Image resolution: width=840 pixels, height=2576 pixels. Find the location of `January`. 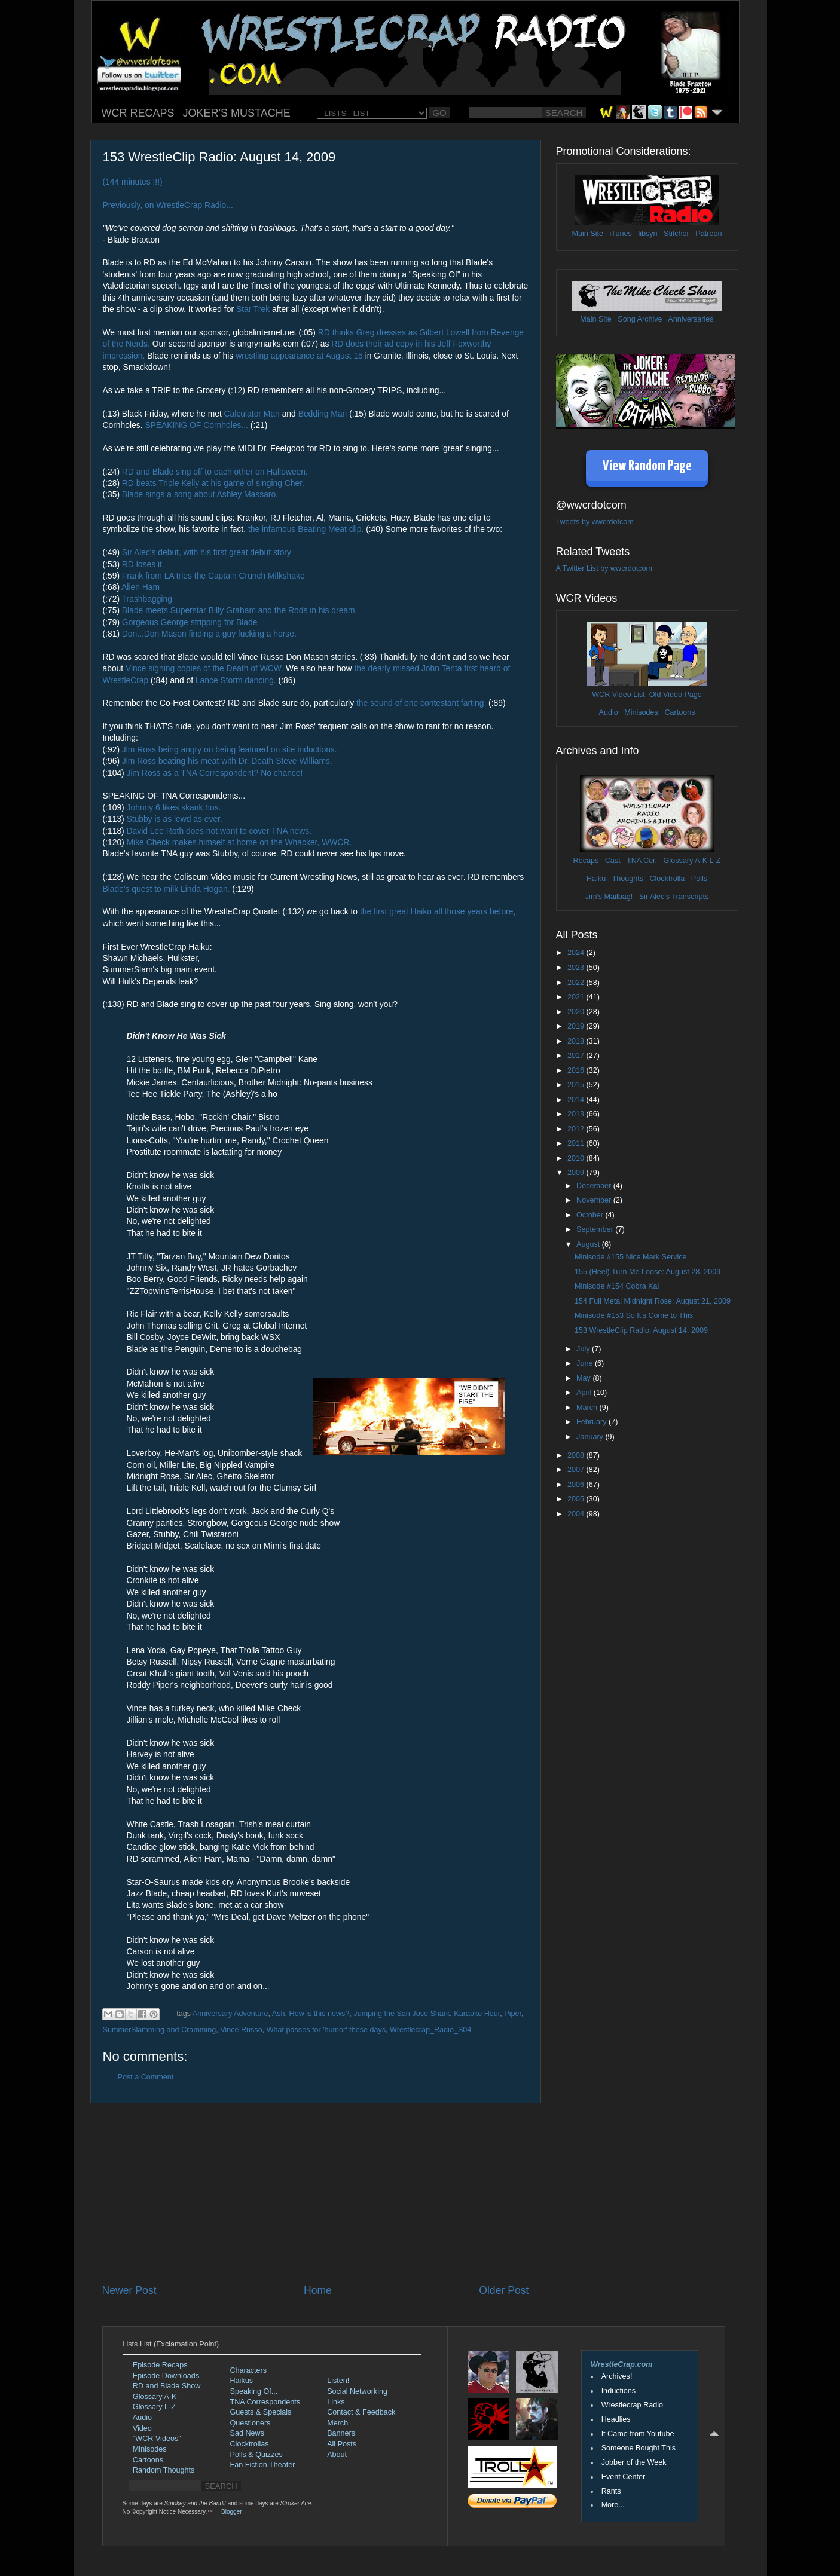

January is located at coordinates (590, 1437).